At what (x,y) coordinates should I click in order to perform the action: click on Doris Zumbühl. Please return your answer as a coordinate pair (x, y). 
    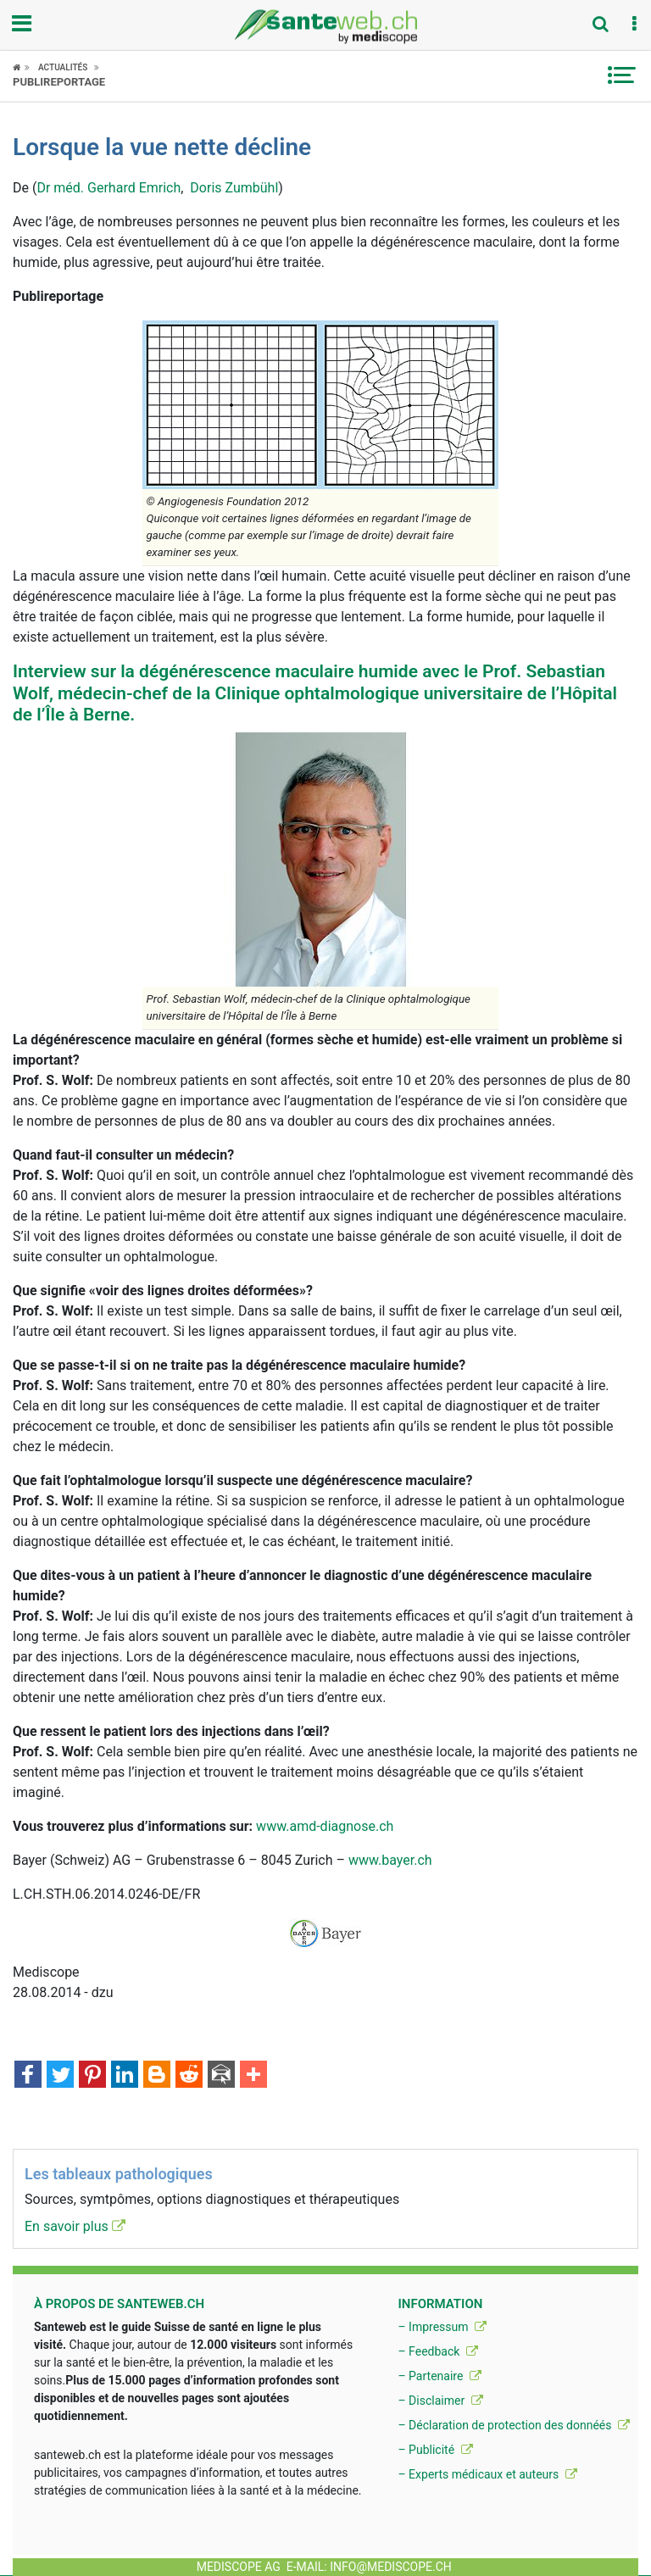
    Looking at the image, I should click on (234, 188).